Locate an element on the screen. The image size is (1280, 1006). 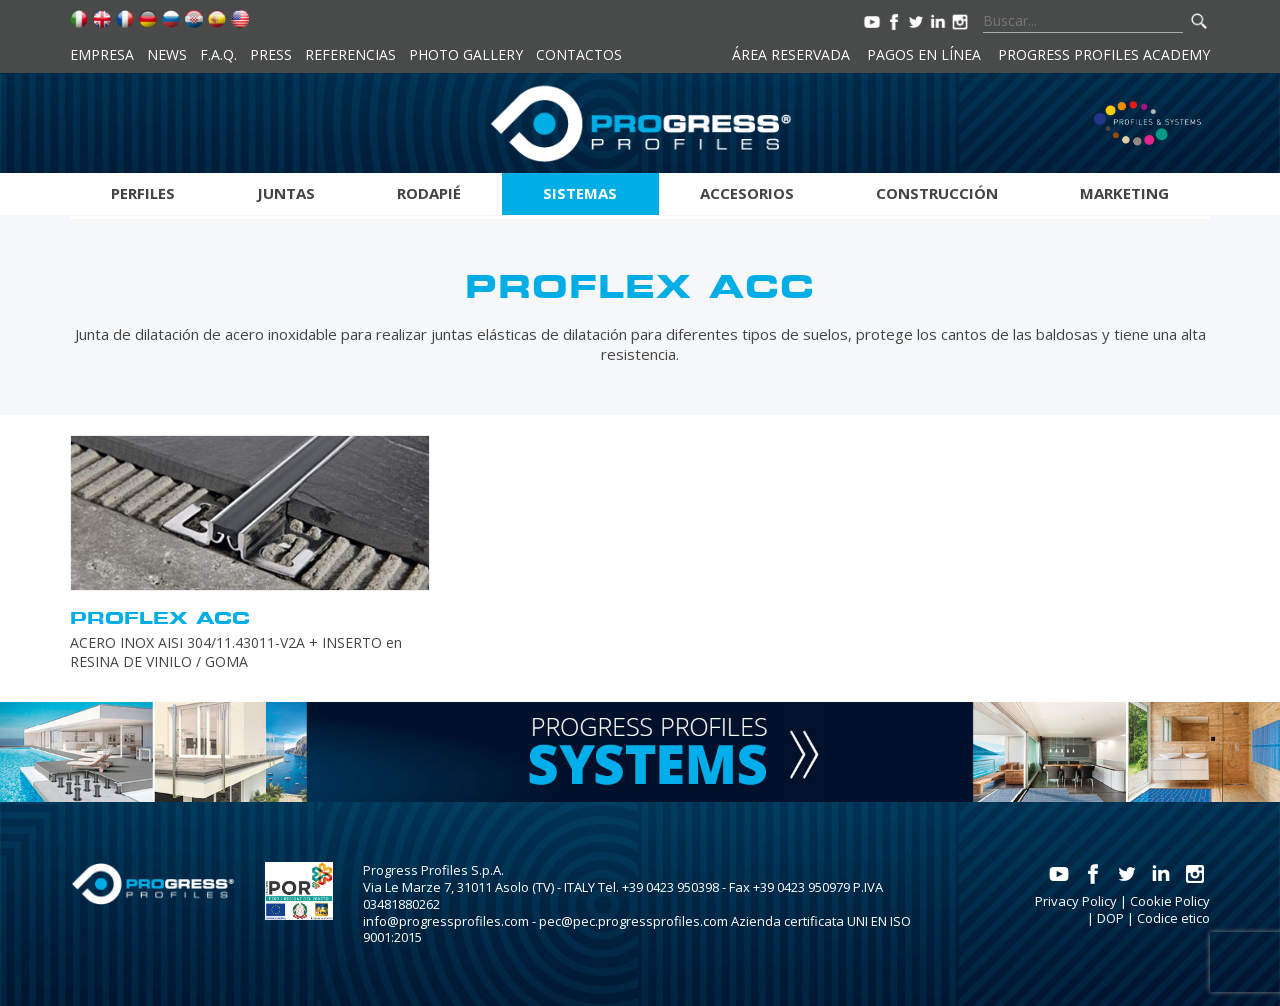
Accesorios is located at coordinates (747, 193).